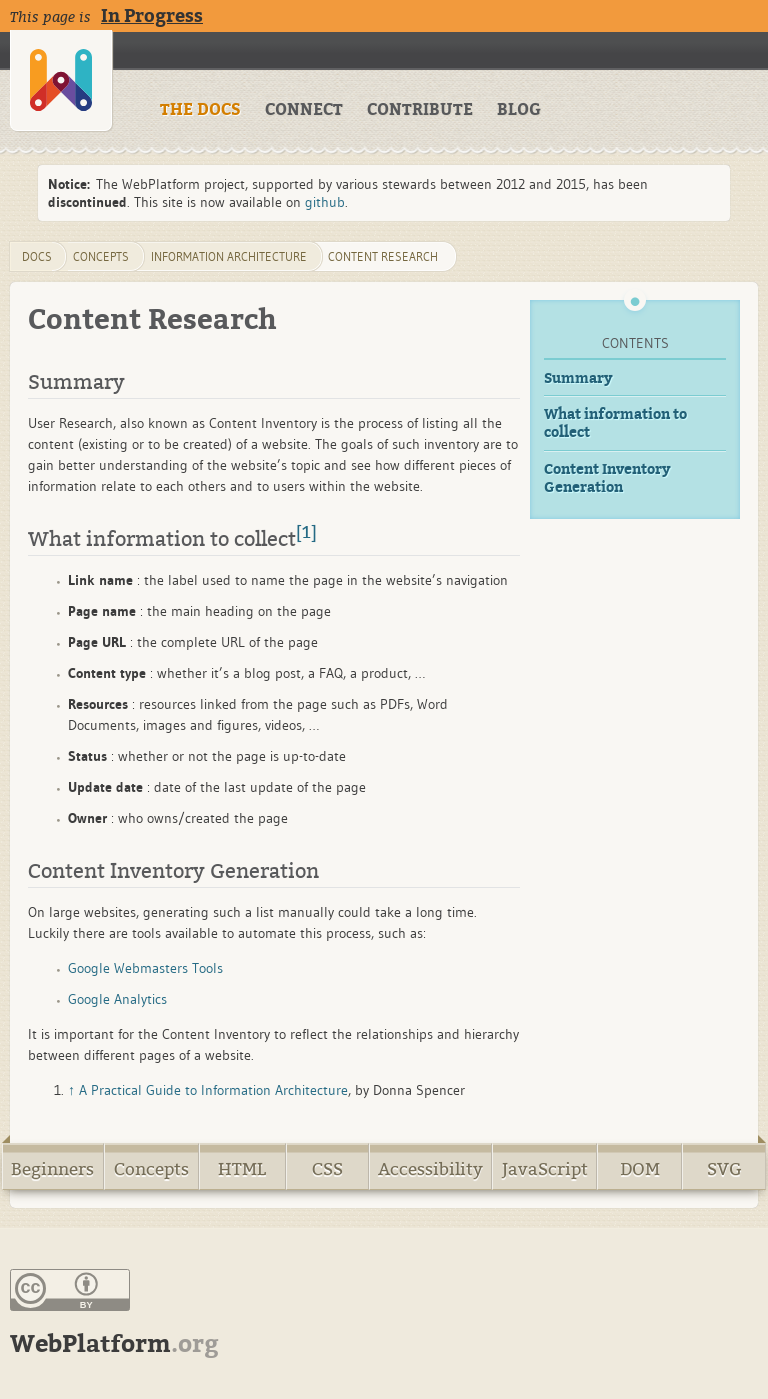 This screenshot has width=768, height=1399. I want to click on [1], so click(306, 533).